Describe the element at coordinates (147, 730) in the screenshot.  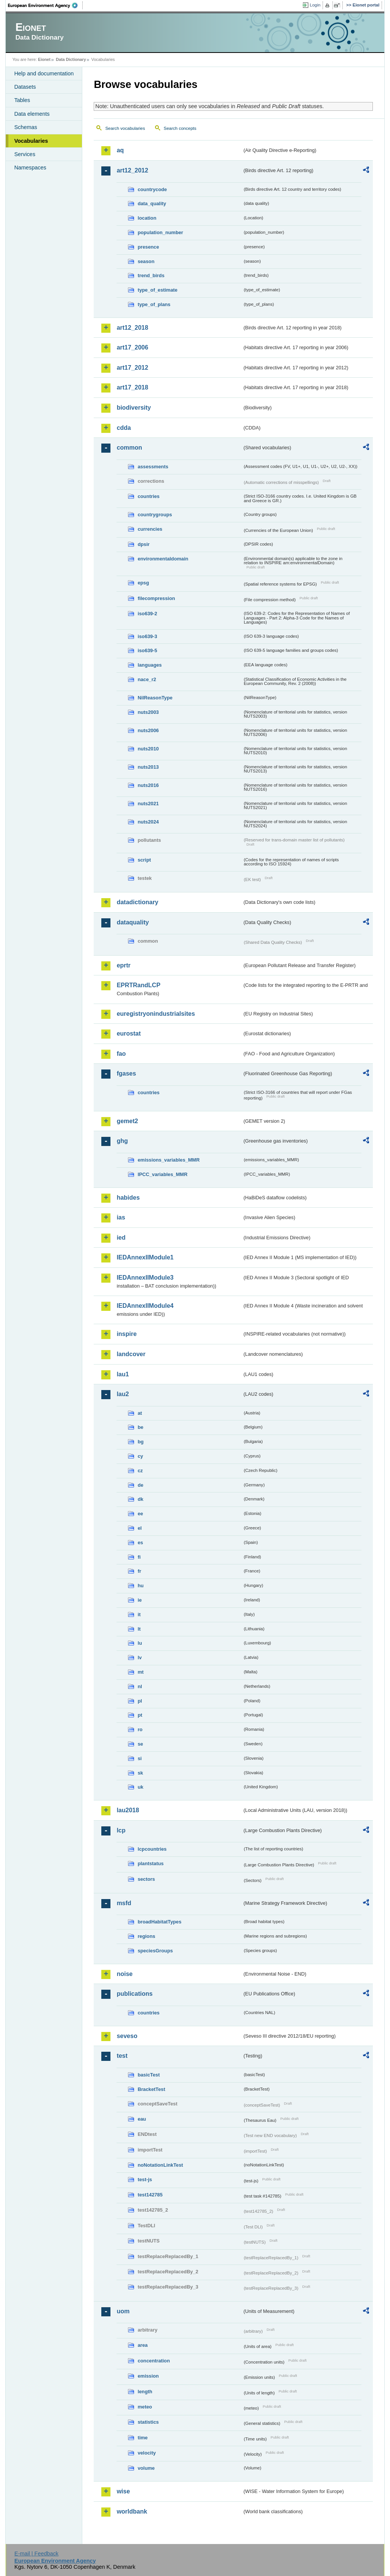
I see `nuts2006` at that location.